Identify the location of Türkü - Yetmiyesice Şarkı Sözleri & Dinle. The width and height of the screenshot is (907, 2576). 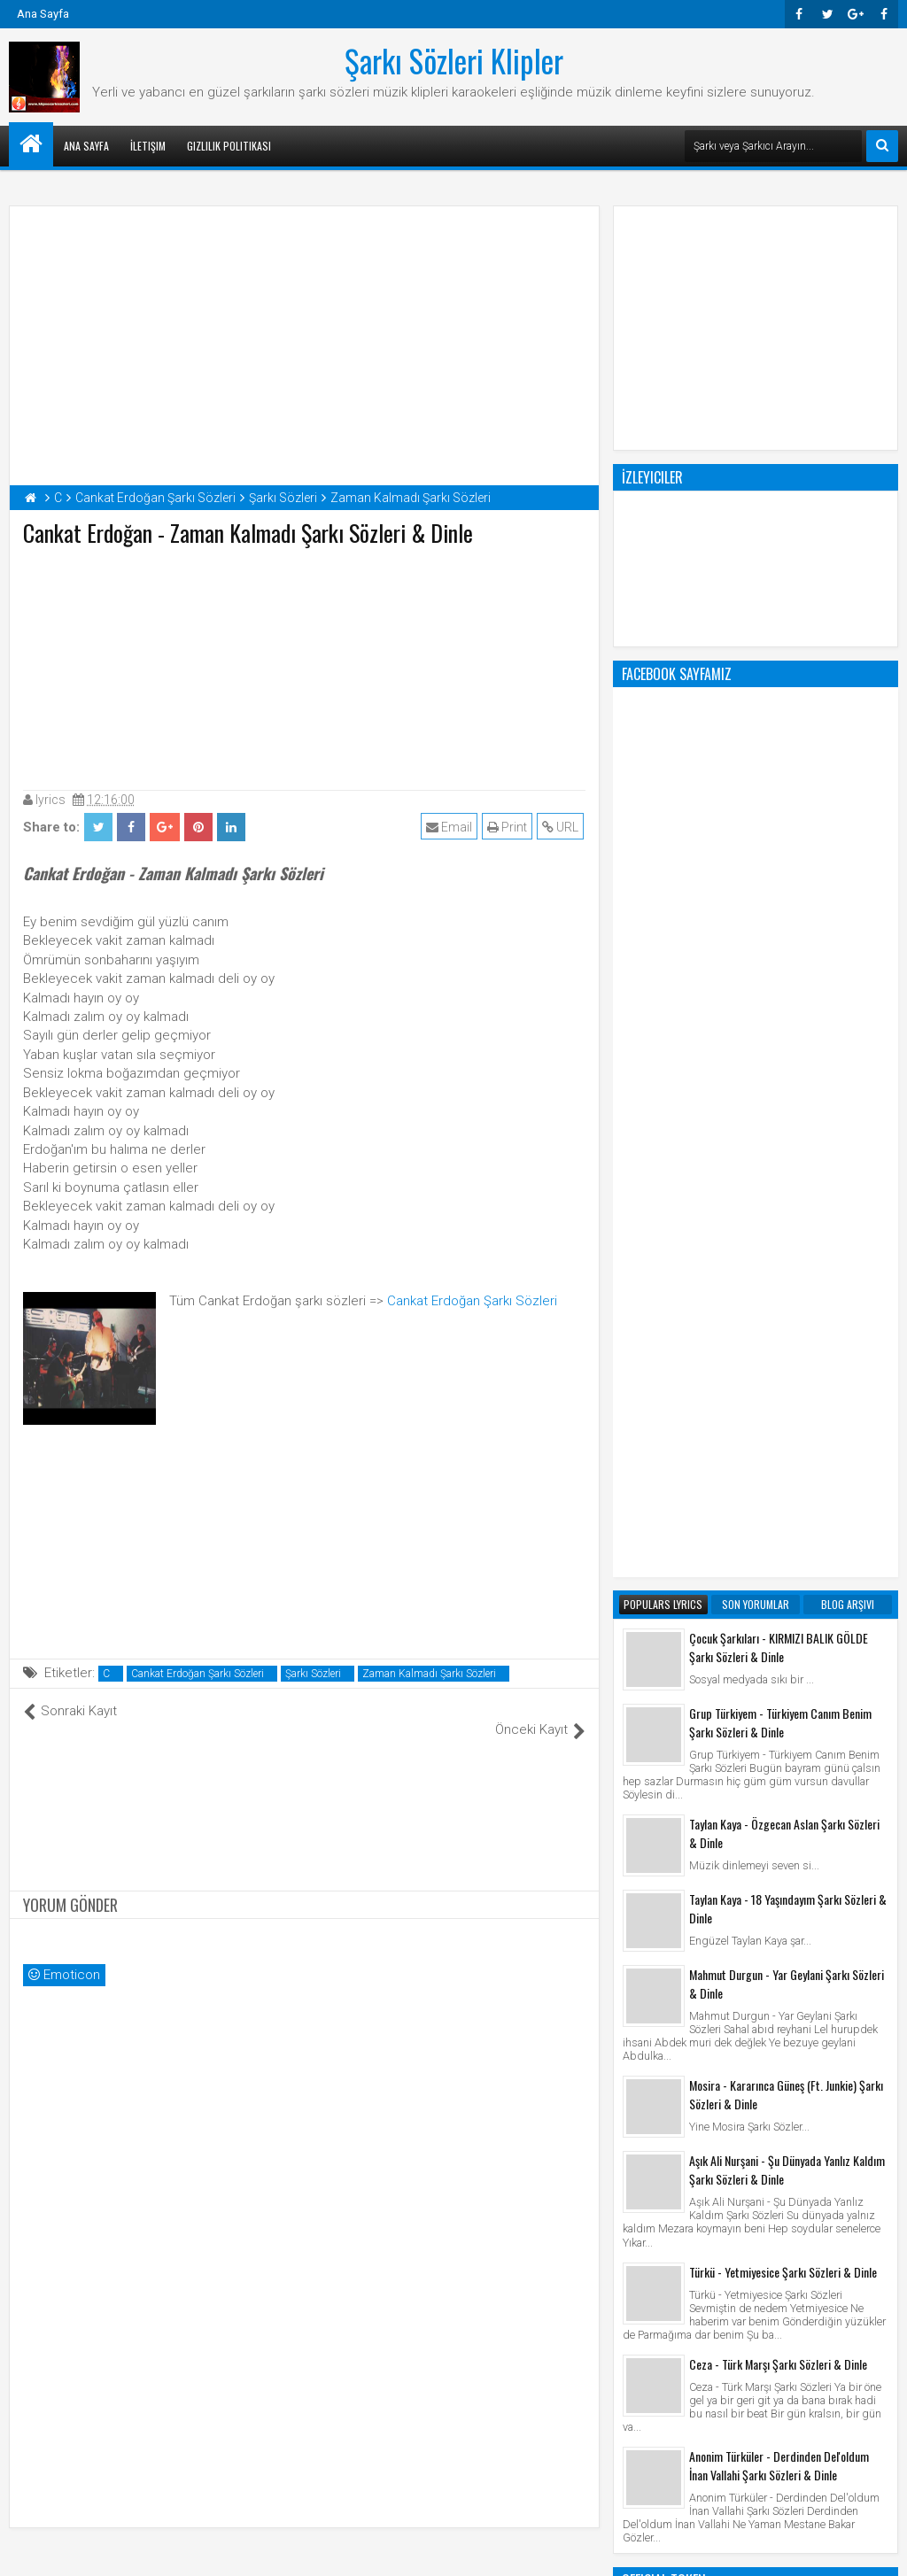
(783, 1559).